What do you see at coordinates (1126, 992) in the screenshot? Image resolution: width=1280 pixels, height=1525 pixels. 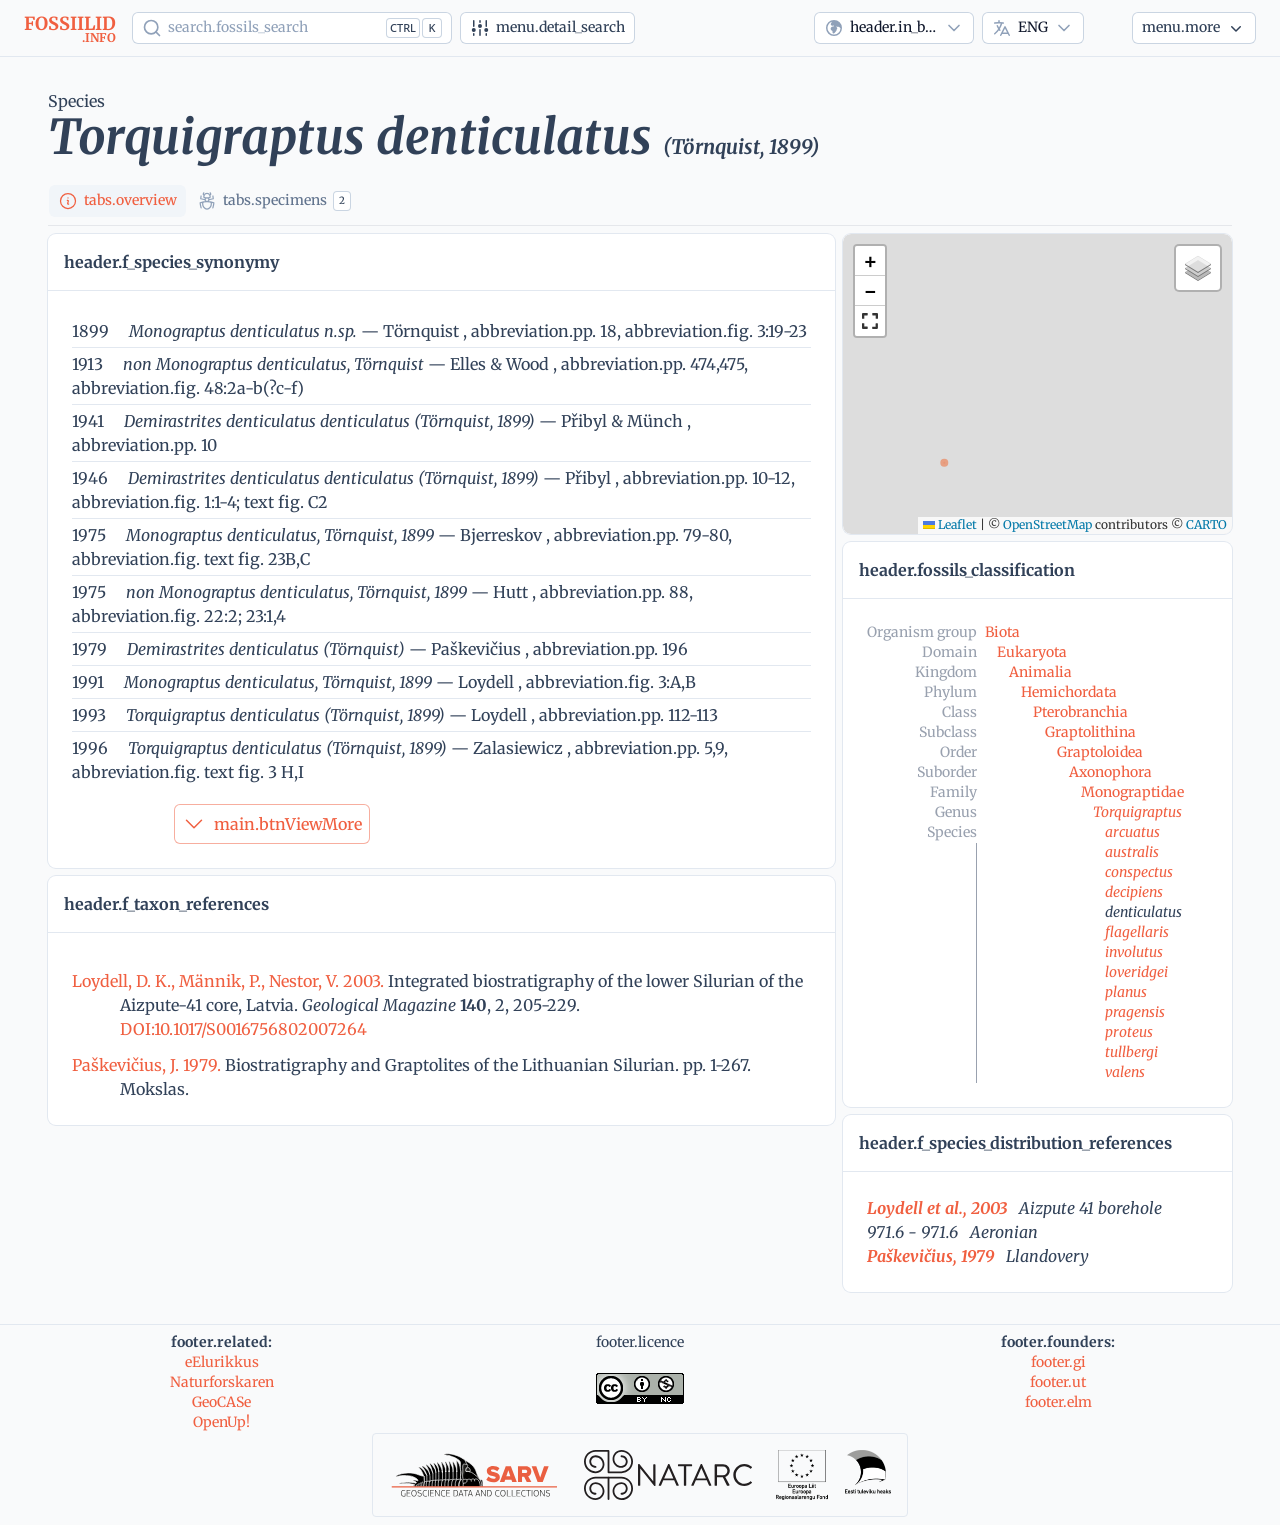 I see `planus` at bounding box center [1126, 992].